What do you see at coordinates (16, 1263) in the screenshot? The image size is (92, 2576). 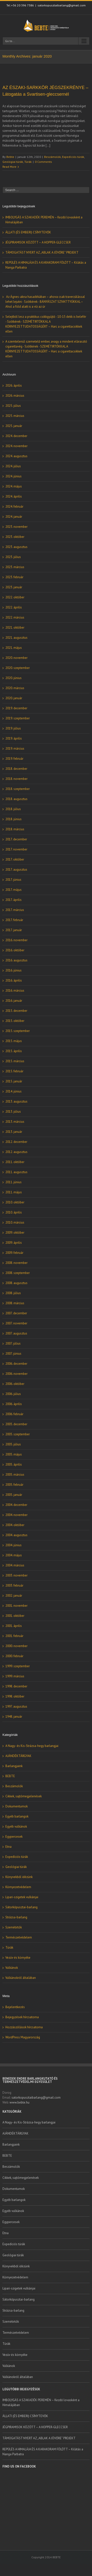 I see `2008. november` at bounding box center [16, 1263].